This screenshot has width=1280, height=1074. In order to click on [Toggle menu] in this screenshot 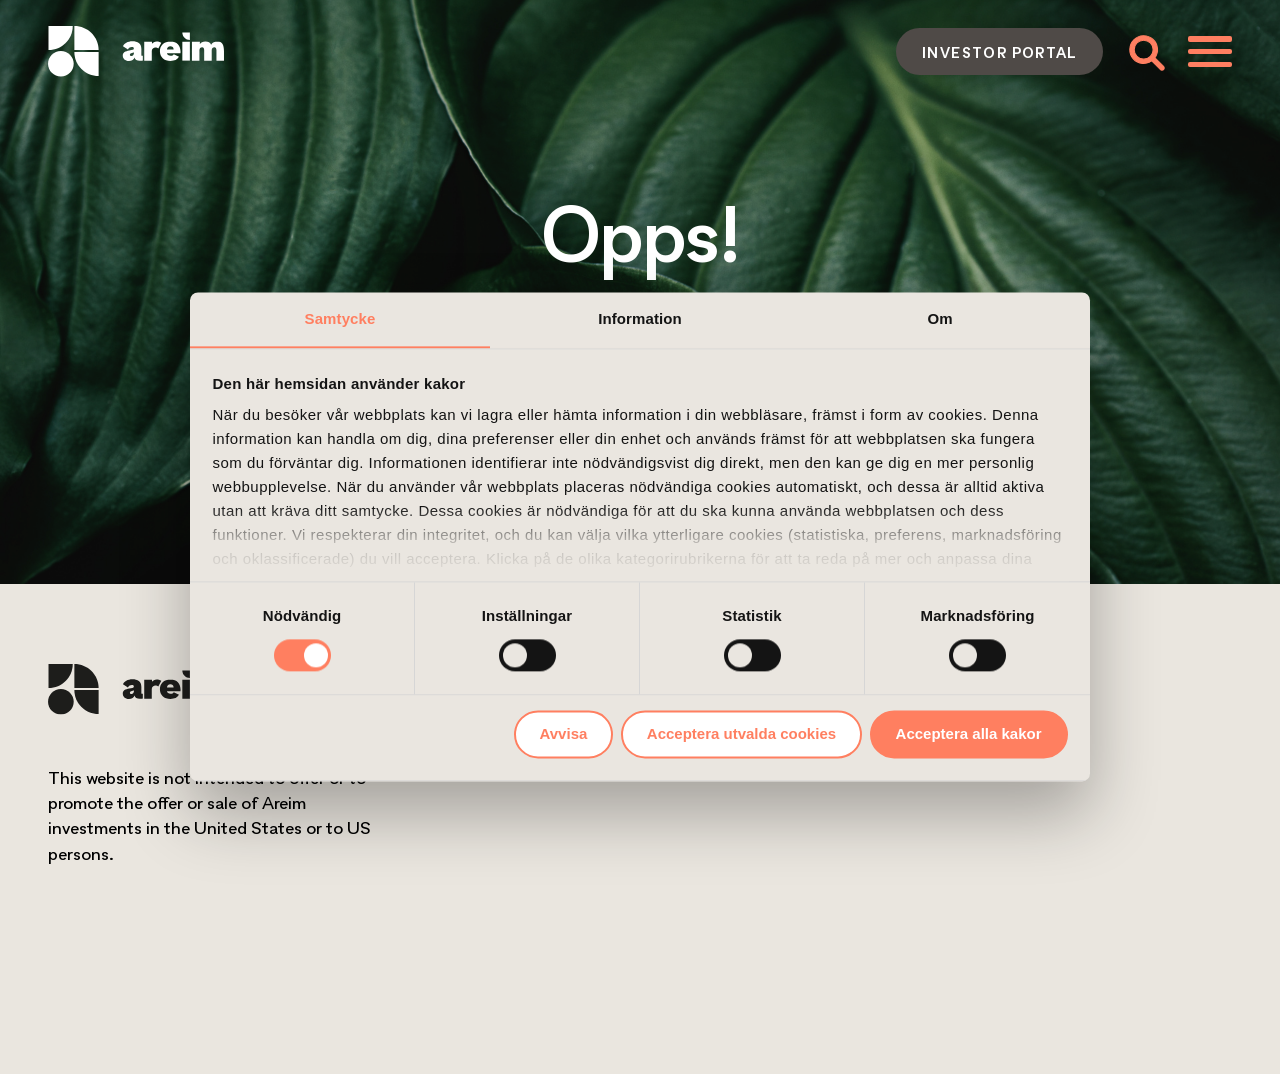, I will do `click(1210, 51)`.